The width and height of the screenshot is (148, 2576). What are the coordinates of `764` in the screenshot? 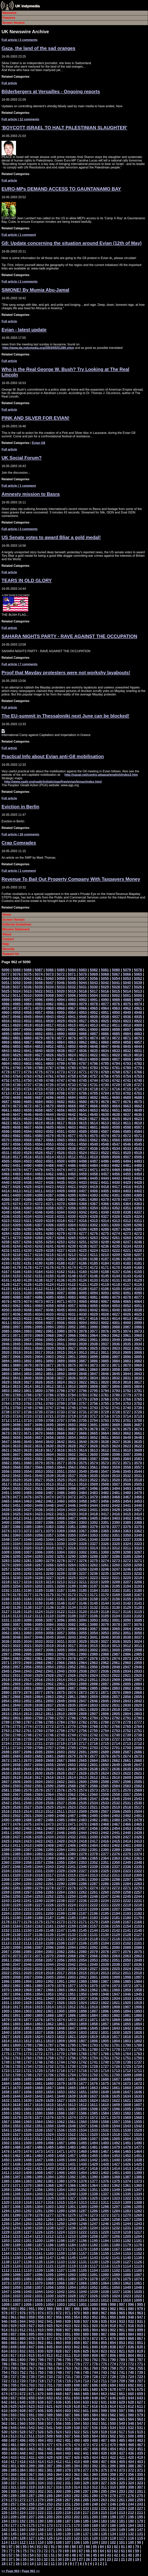 It's located at (59, 2368).